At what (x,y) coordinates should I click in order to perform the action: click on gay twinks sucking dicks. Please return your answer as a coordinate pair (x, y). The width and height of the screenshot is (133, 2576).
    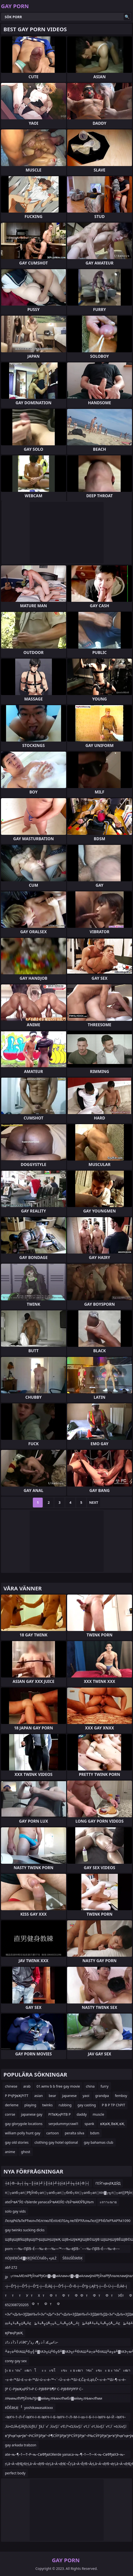
    Looking at the image, I should click on (25, 2230).